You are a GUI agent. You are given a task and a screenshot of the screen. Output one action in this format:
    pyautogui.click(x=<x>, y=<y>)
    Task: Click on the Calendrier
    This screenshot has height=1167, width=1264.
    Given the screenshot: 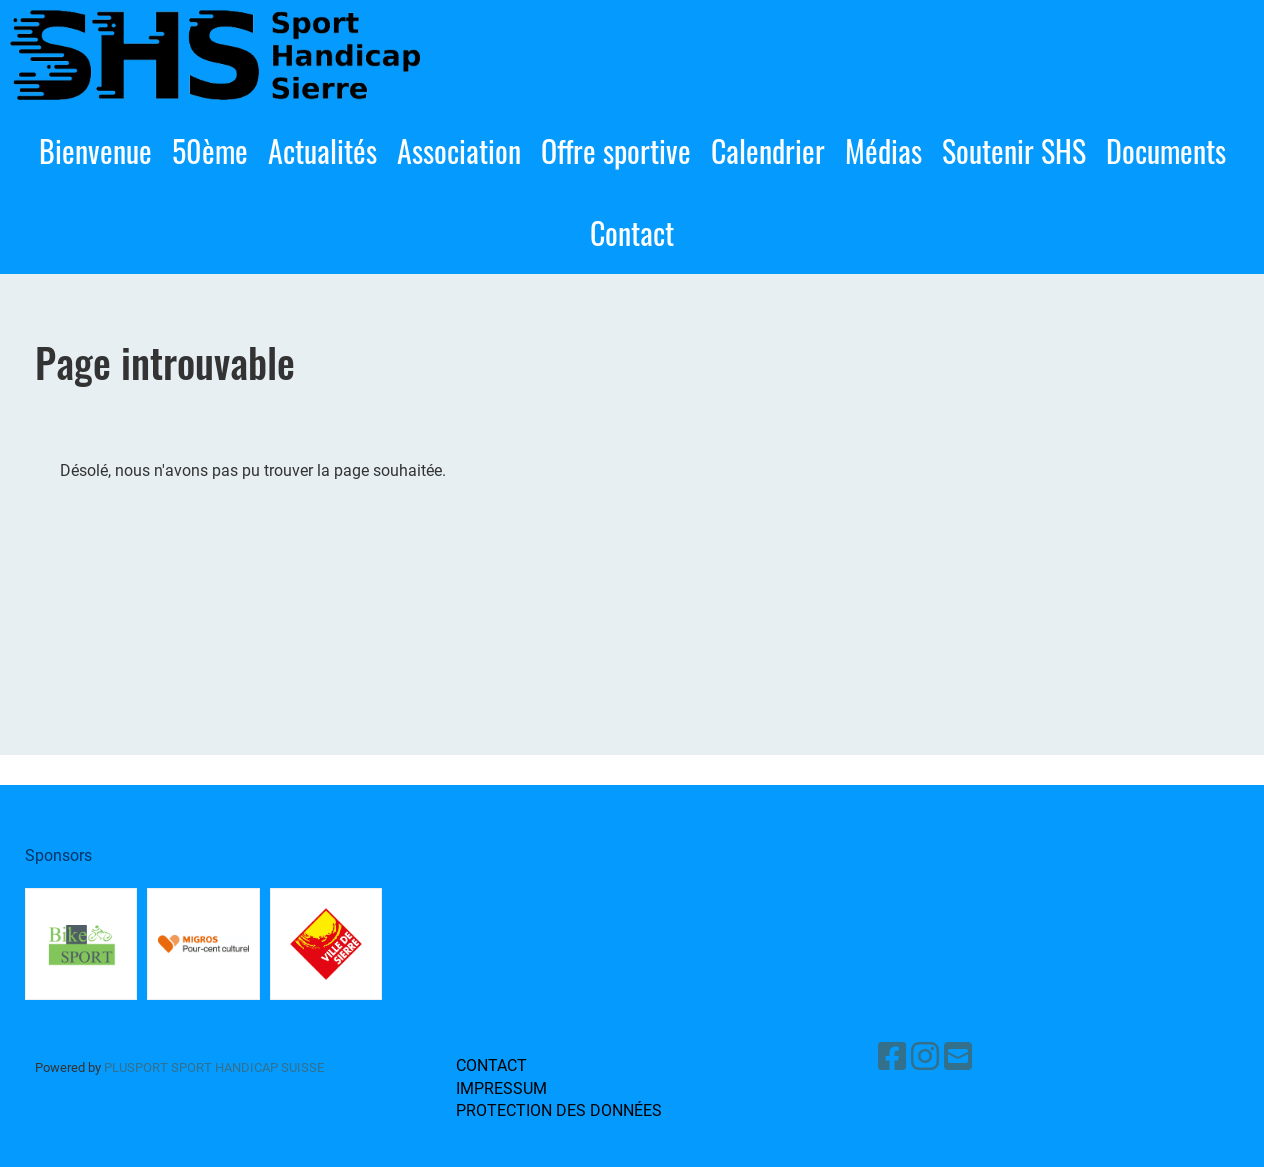 What is the action you would take?
    pyautogui.click(x=768, y=150)
    